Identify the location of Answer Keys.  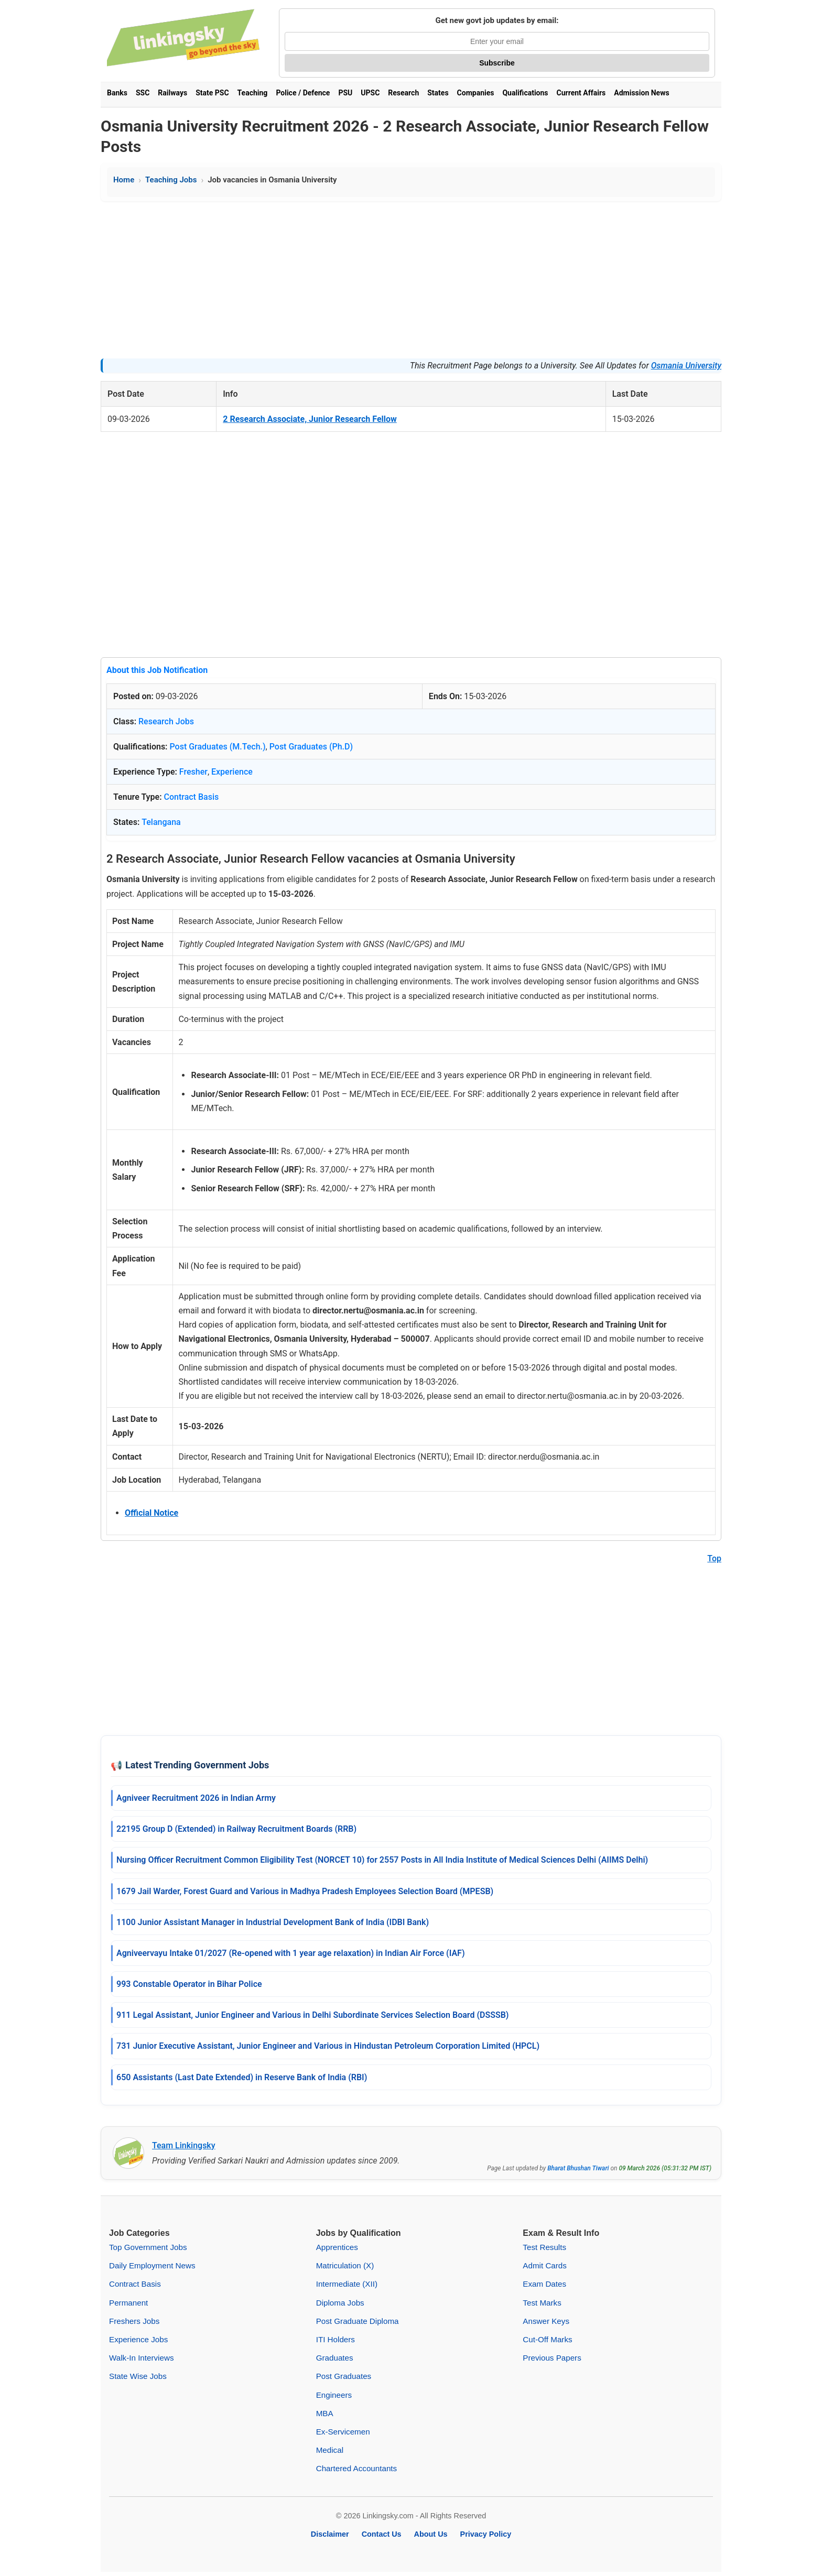
(546, 2321).